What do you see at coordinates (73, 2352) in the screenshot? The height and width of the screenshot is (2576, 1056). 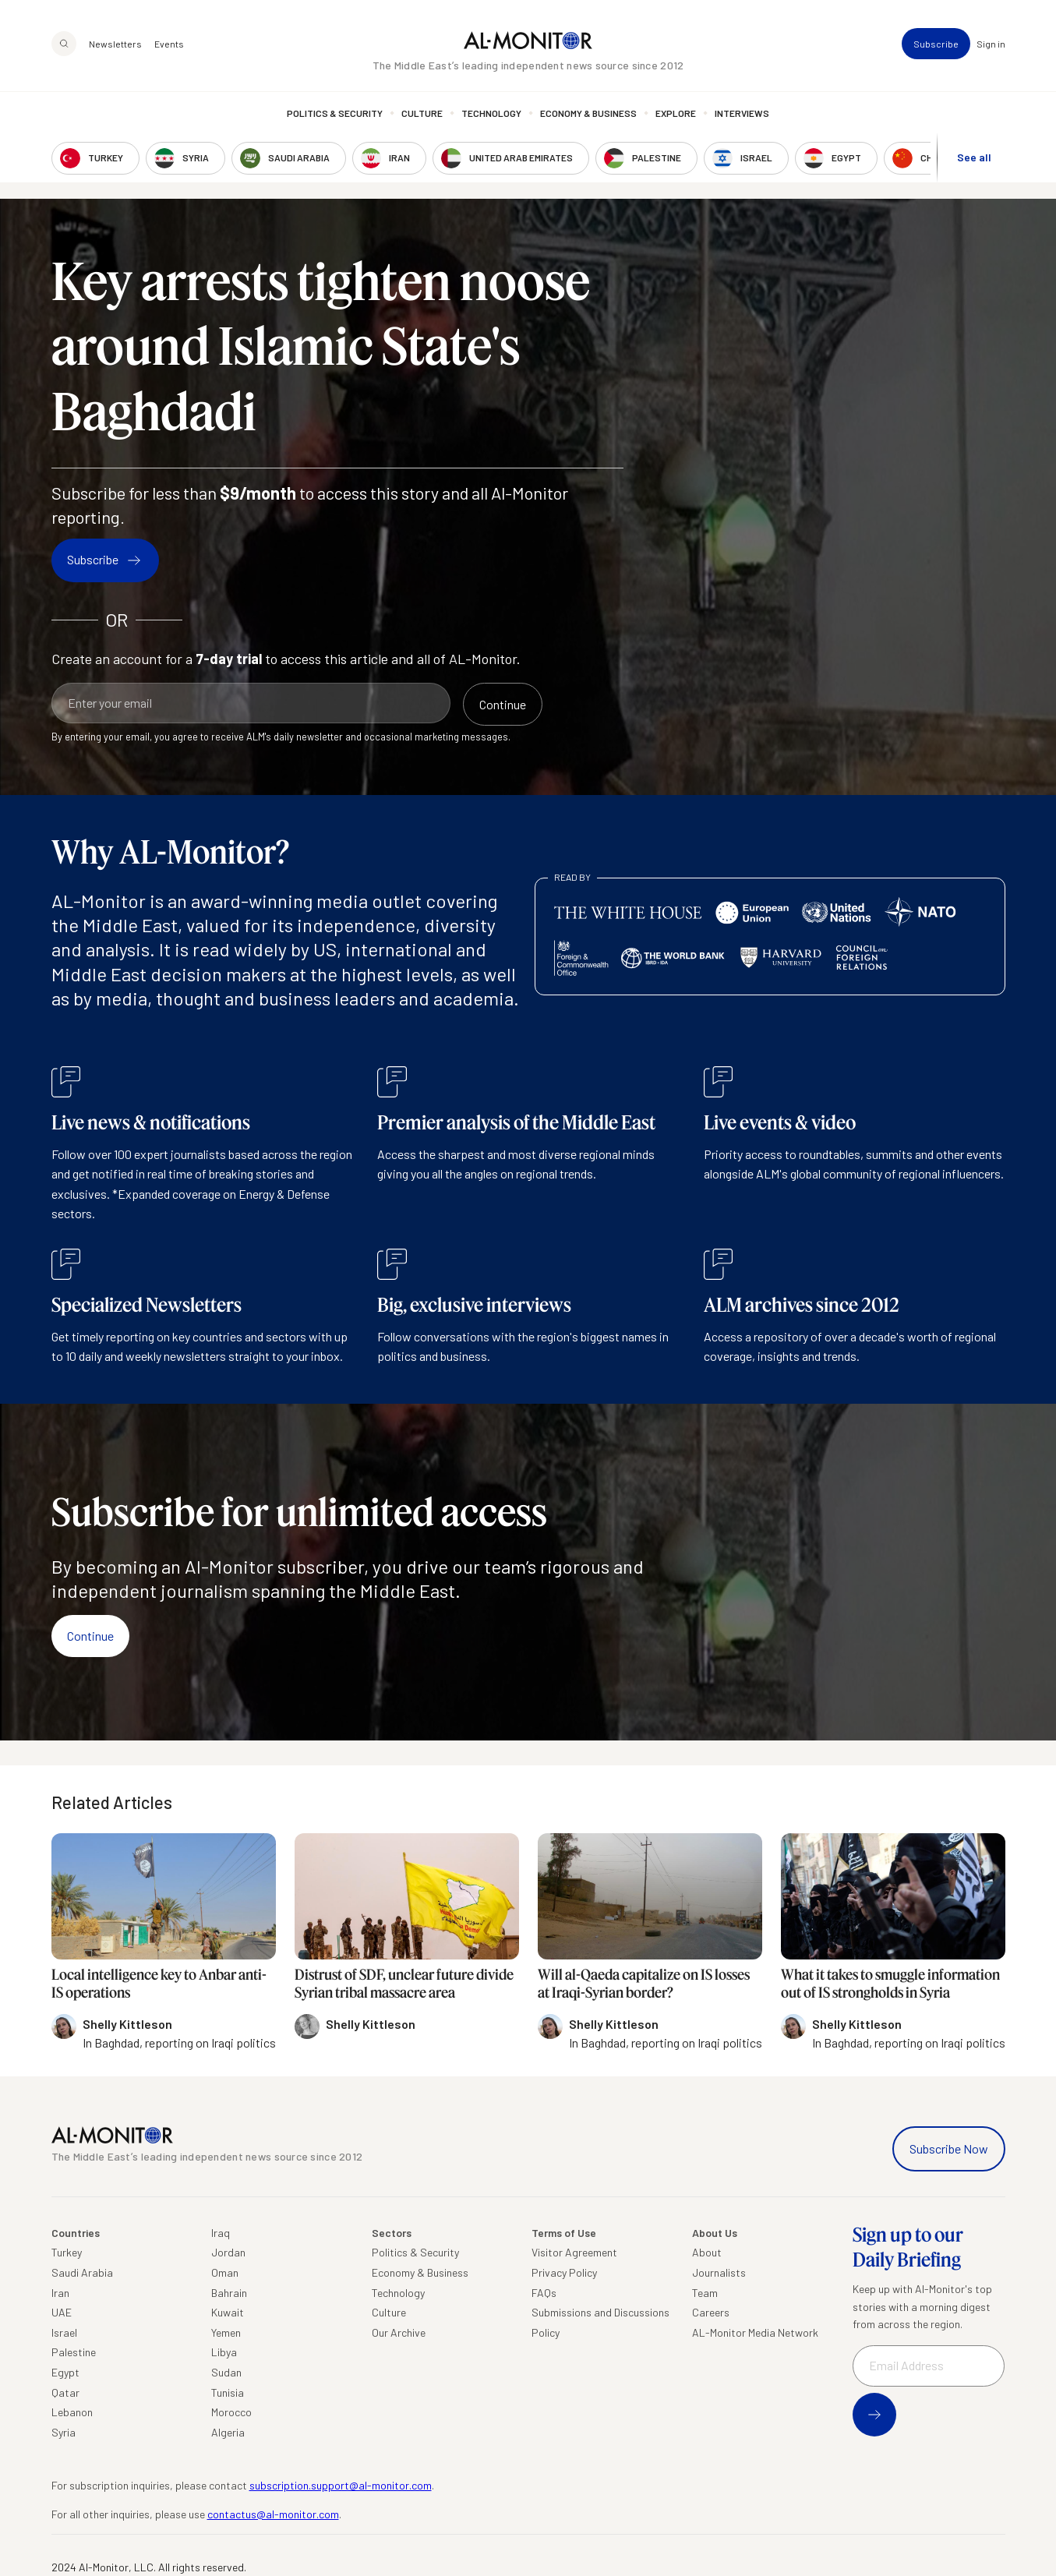 I see `Palestine` at bounding box center [73, 2352].